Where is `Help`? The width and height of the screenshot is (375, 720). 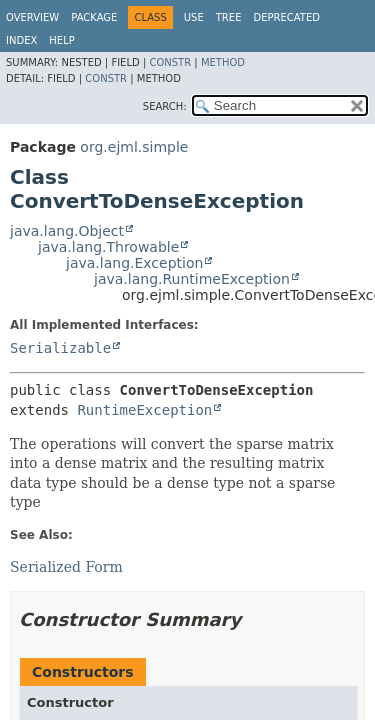
Help is located at coordinates (61, 40).